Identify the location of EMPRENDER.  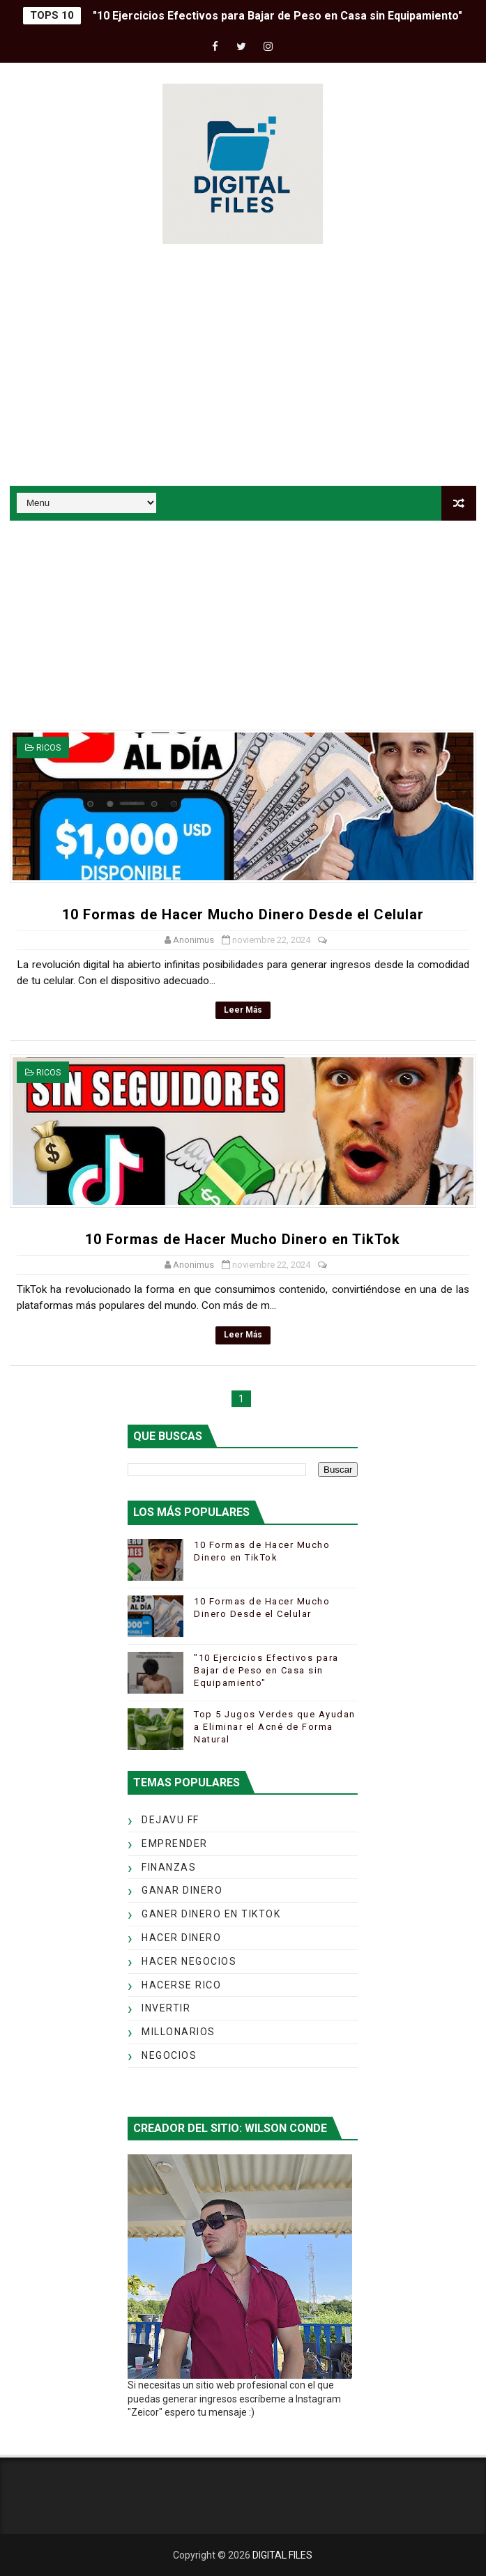
(175, 1843).